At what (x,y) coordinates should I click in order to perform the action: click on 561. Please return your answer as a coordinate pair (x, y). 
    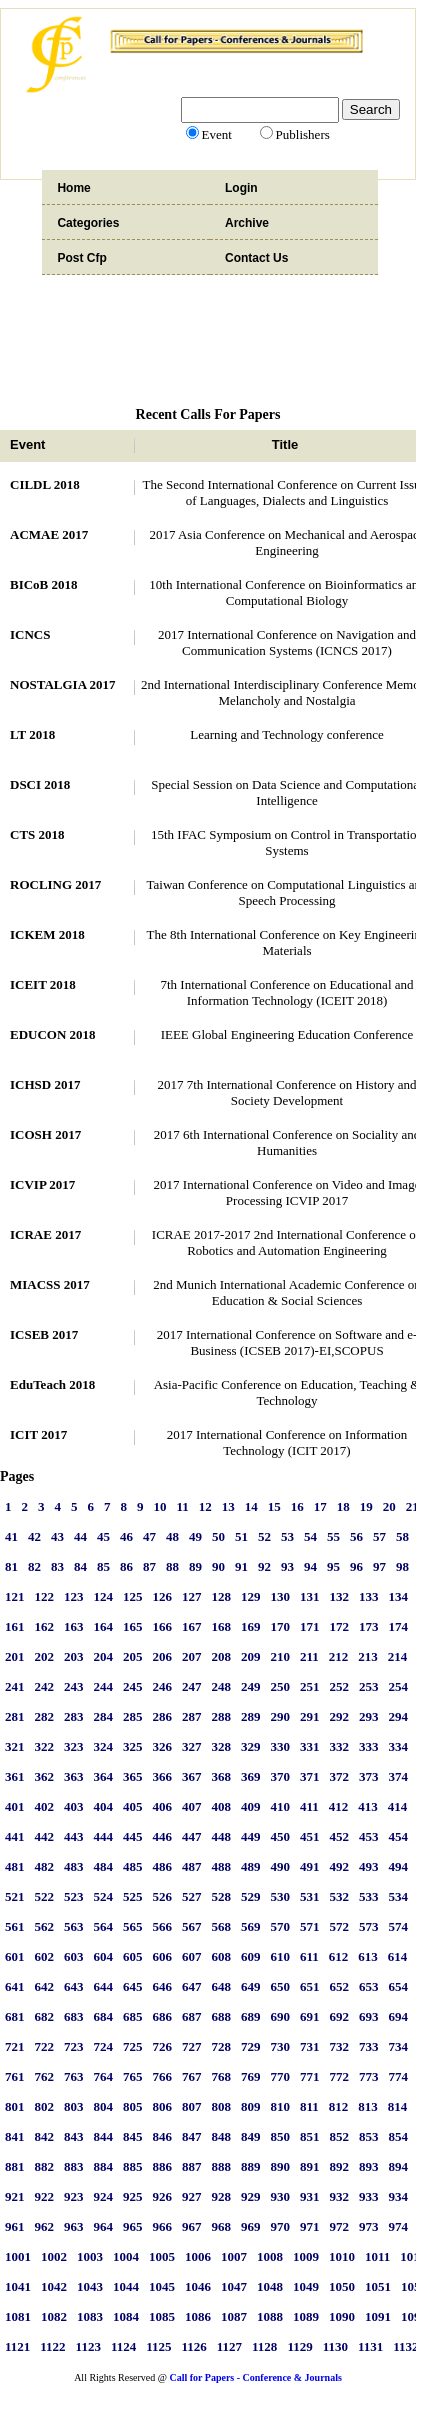
    Looking at the image, I should click on (15, 1926).